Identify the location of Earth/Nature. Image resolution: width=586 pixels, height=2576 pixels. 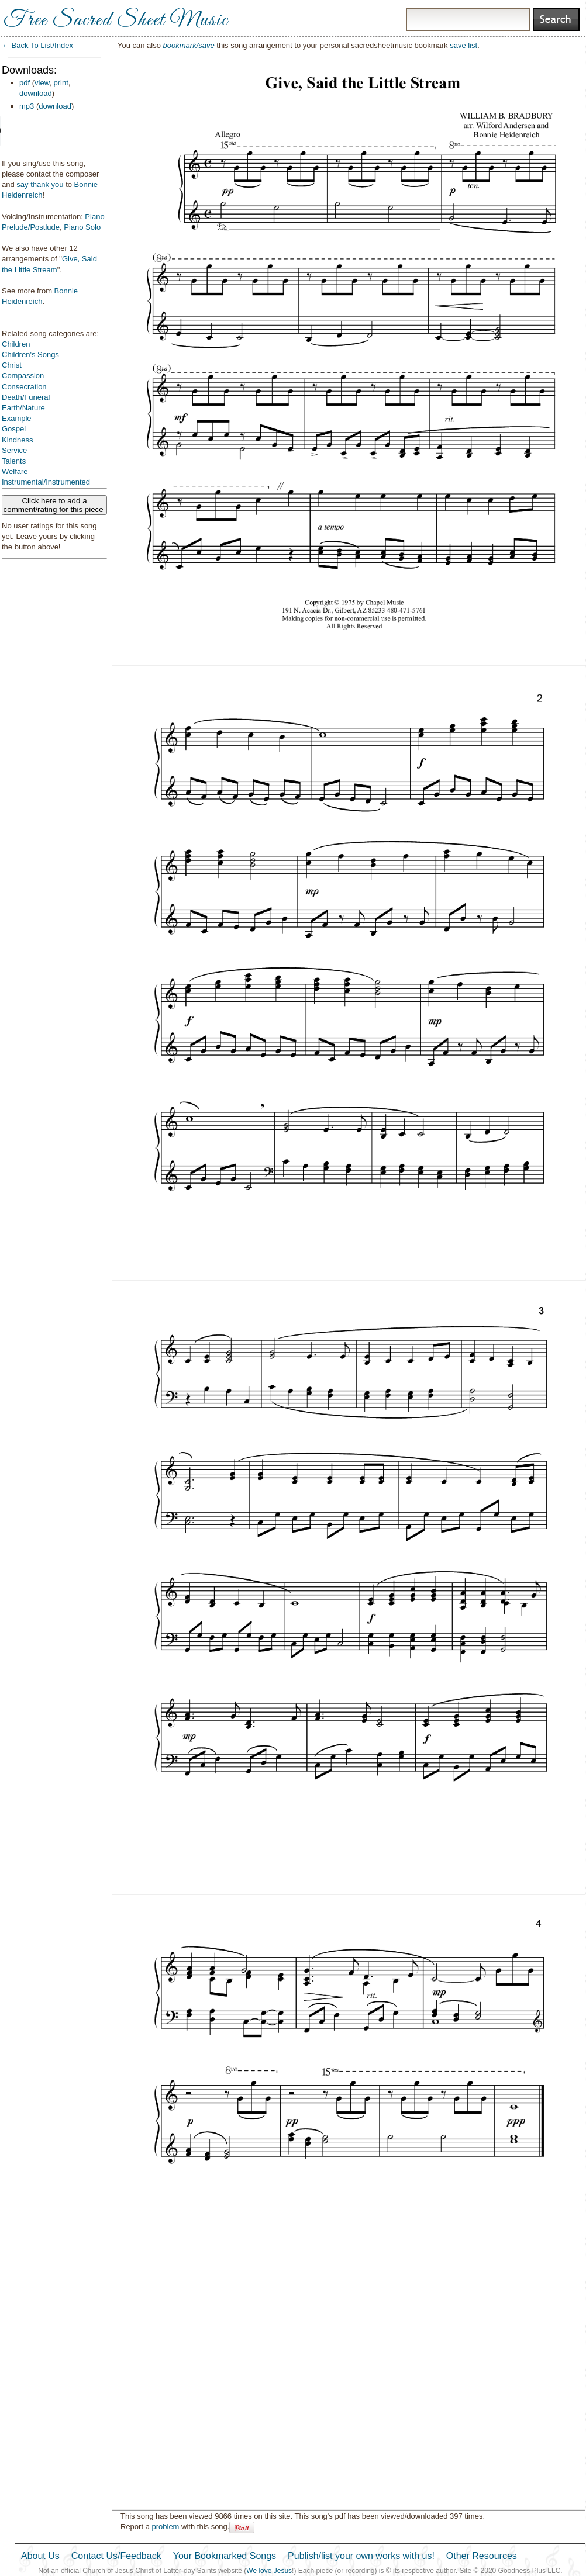
(23, 407).